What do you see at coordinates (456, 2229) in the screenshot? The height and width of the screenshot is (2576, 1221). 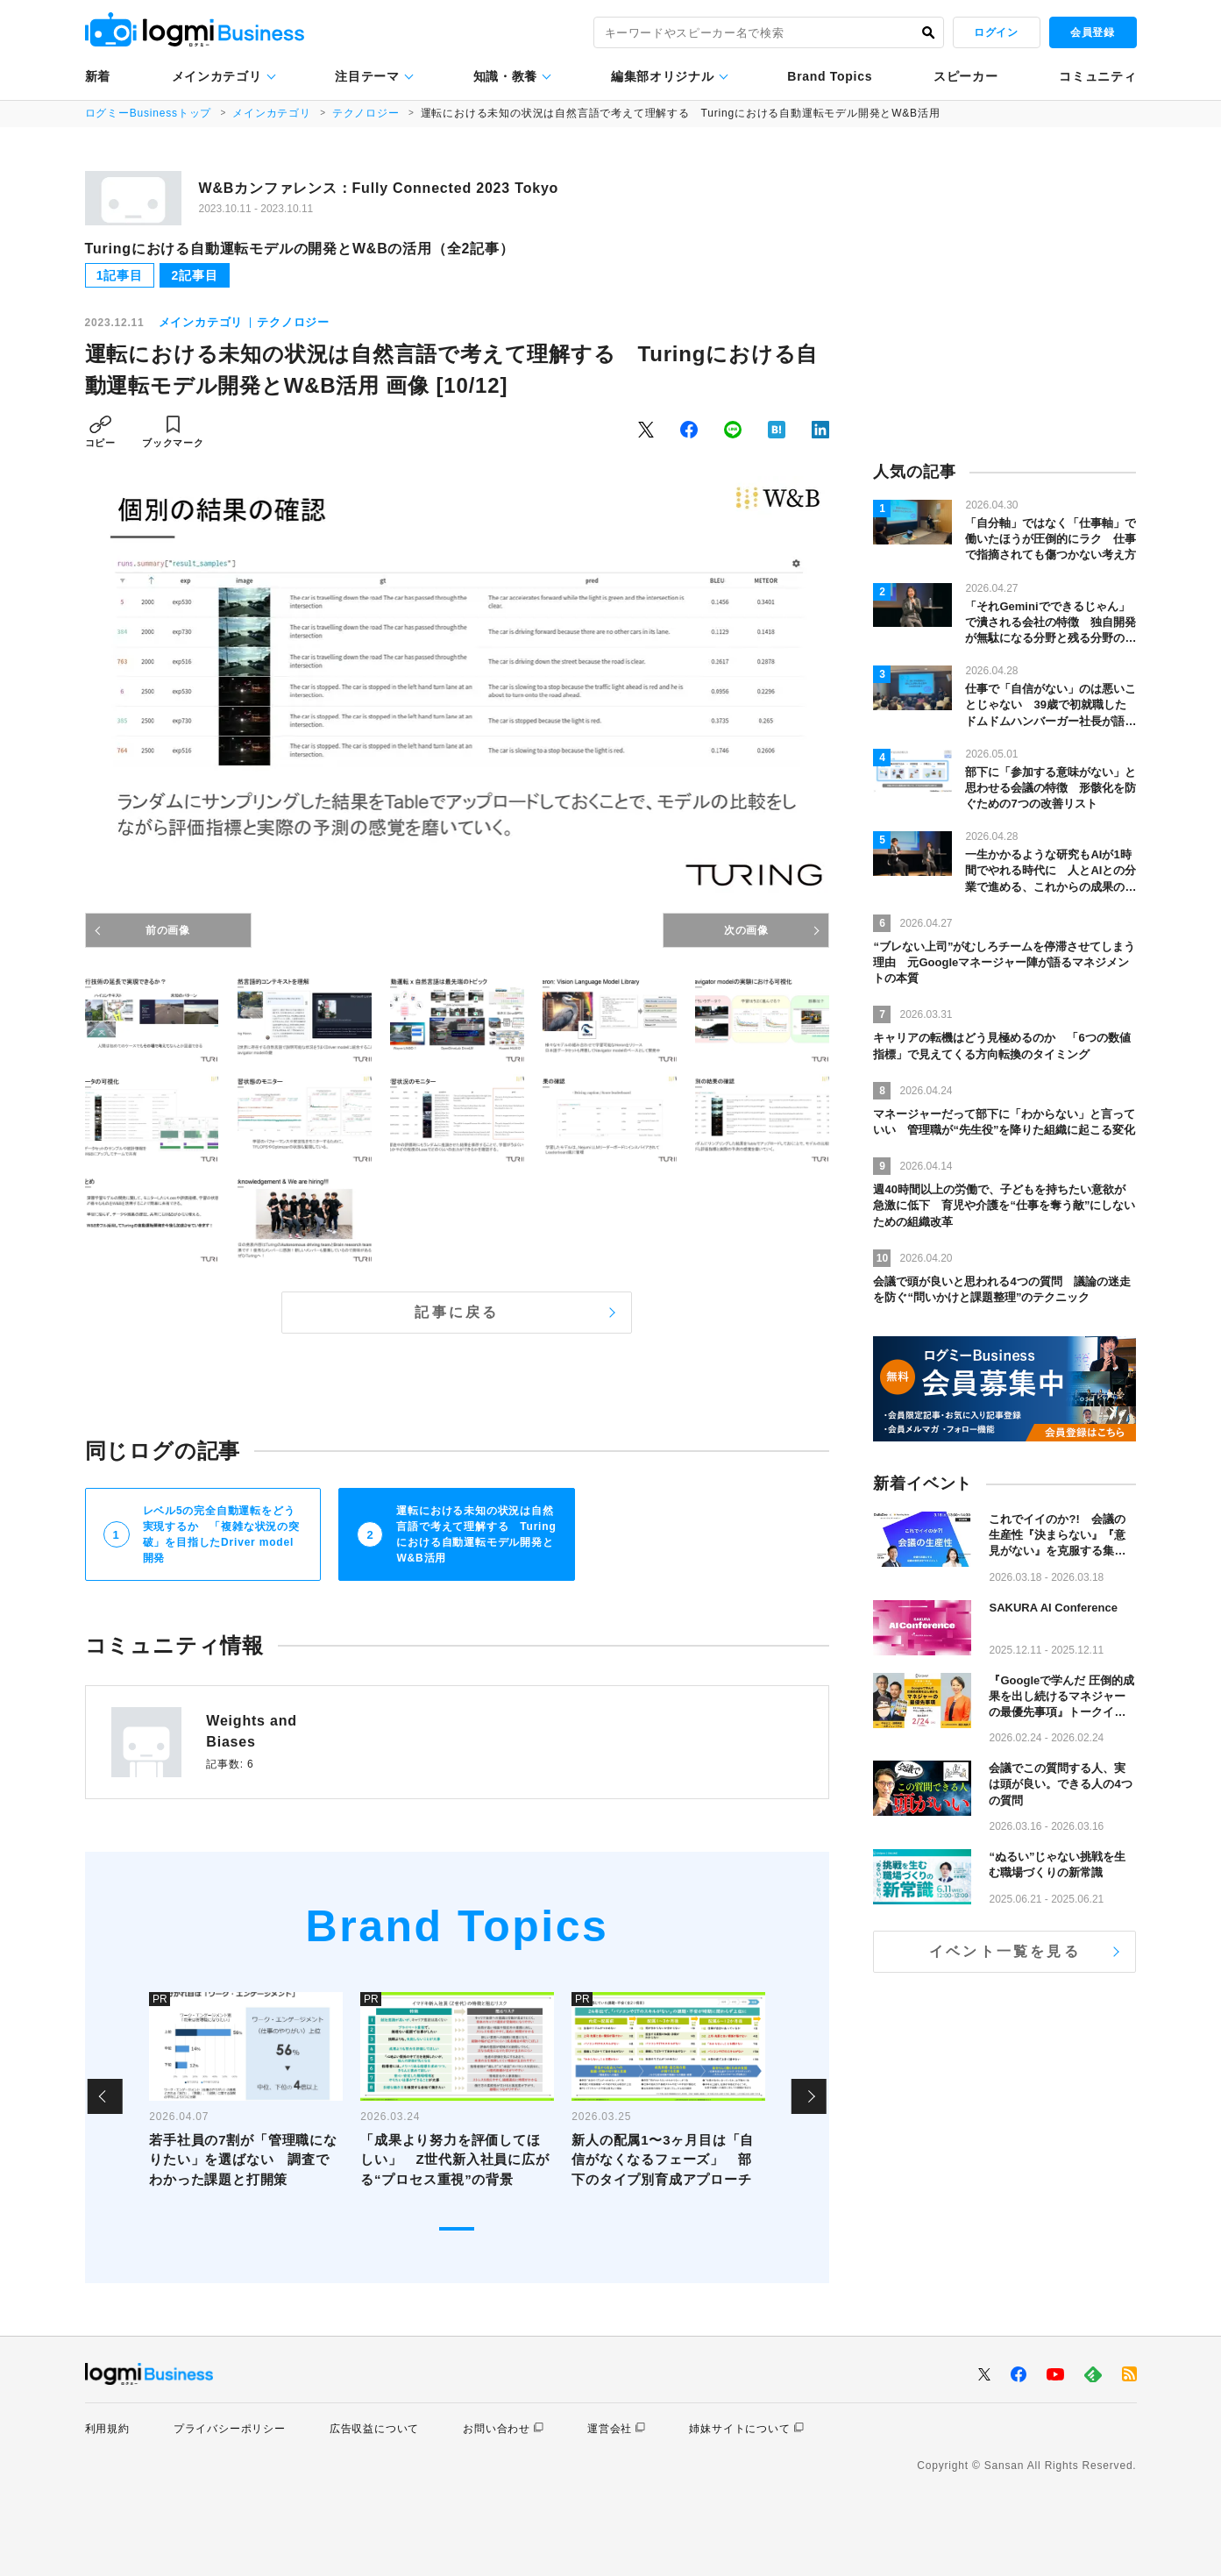 I see `1 [tab]` at bounding box center [456, 2229].